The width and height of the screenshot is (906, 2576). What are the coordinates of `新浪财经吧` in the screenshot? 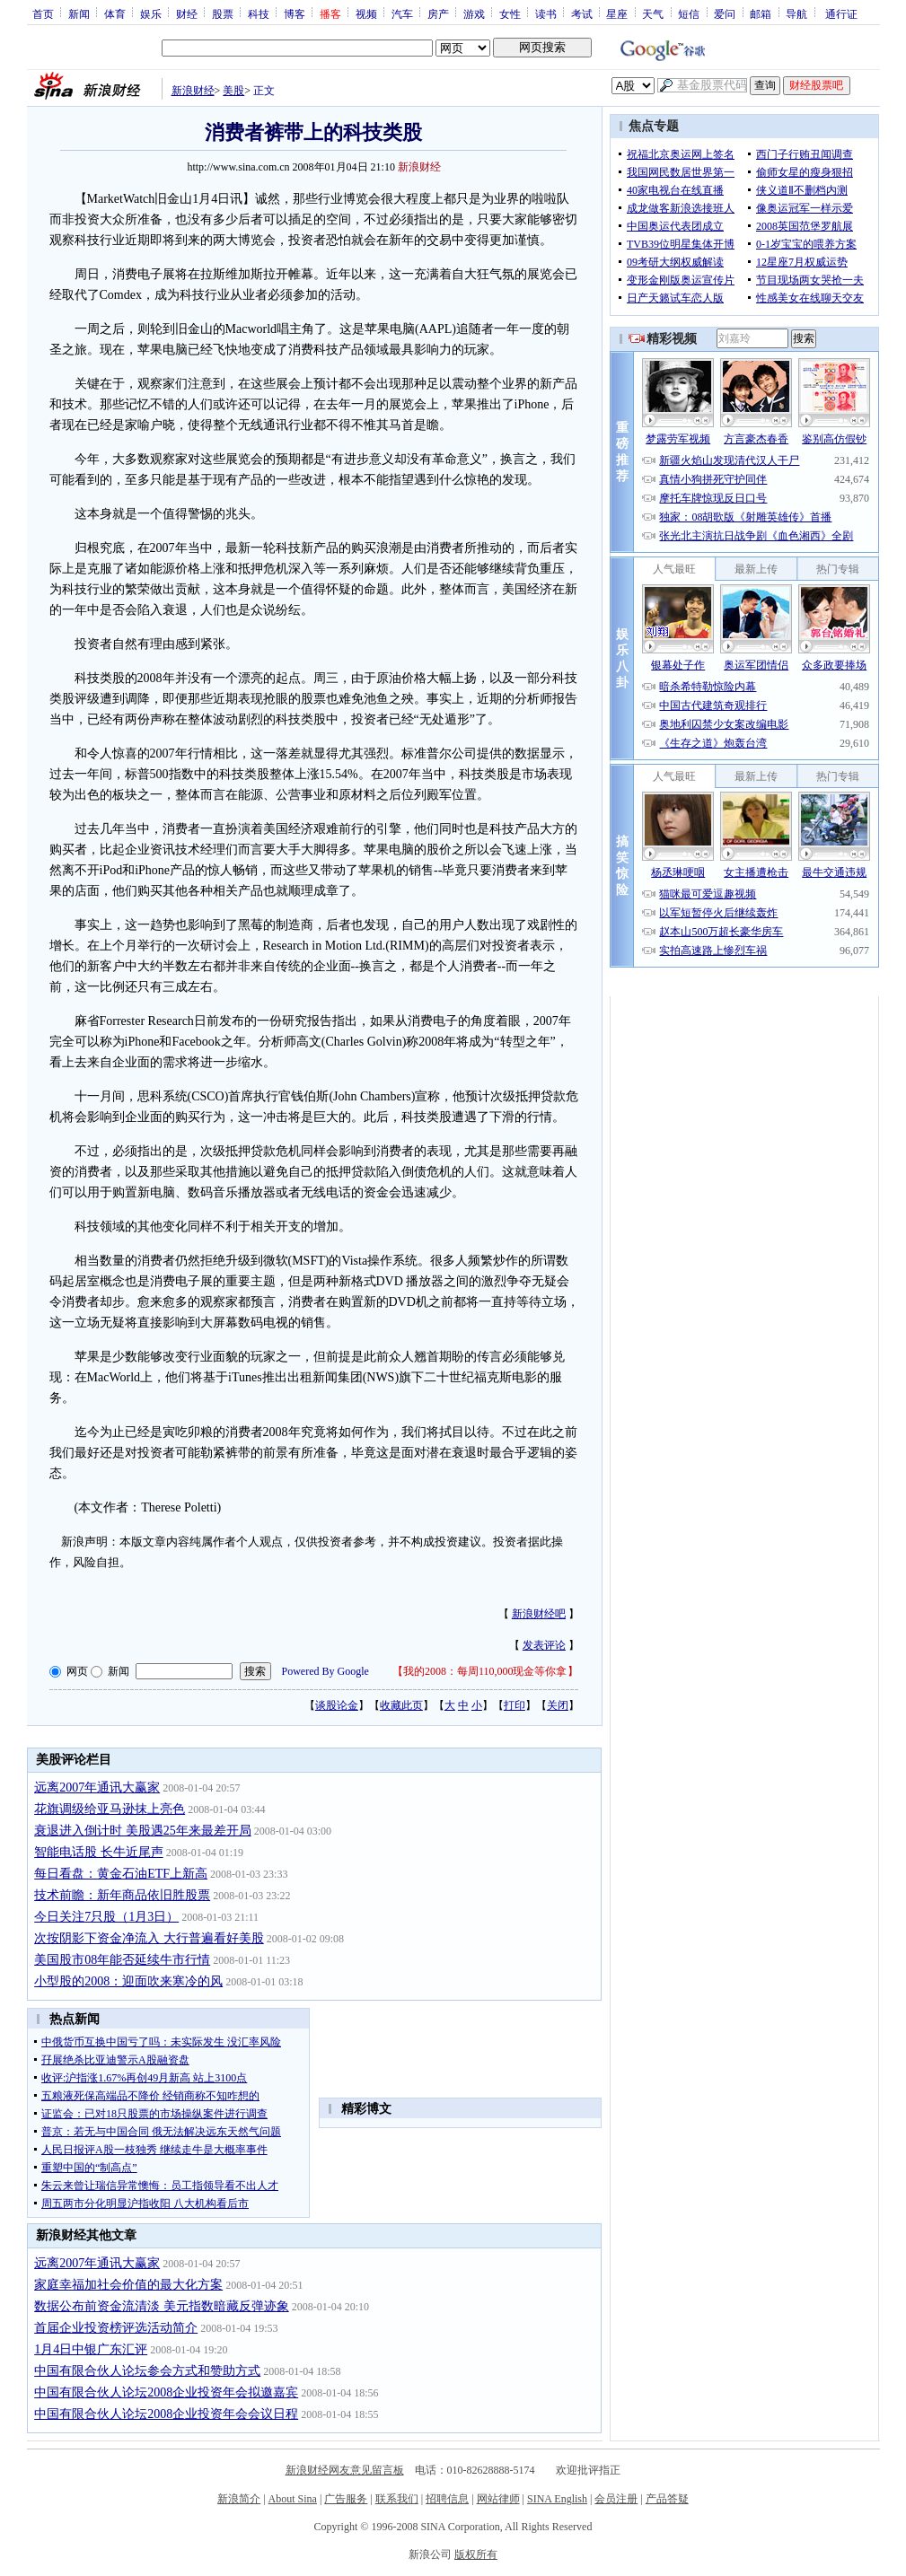 It's located at (539, 1614).